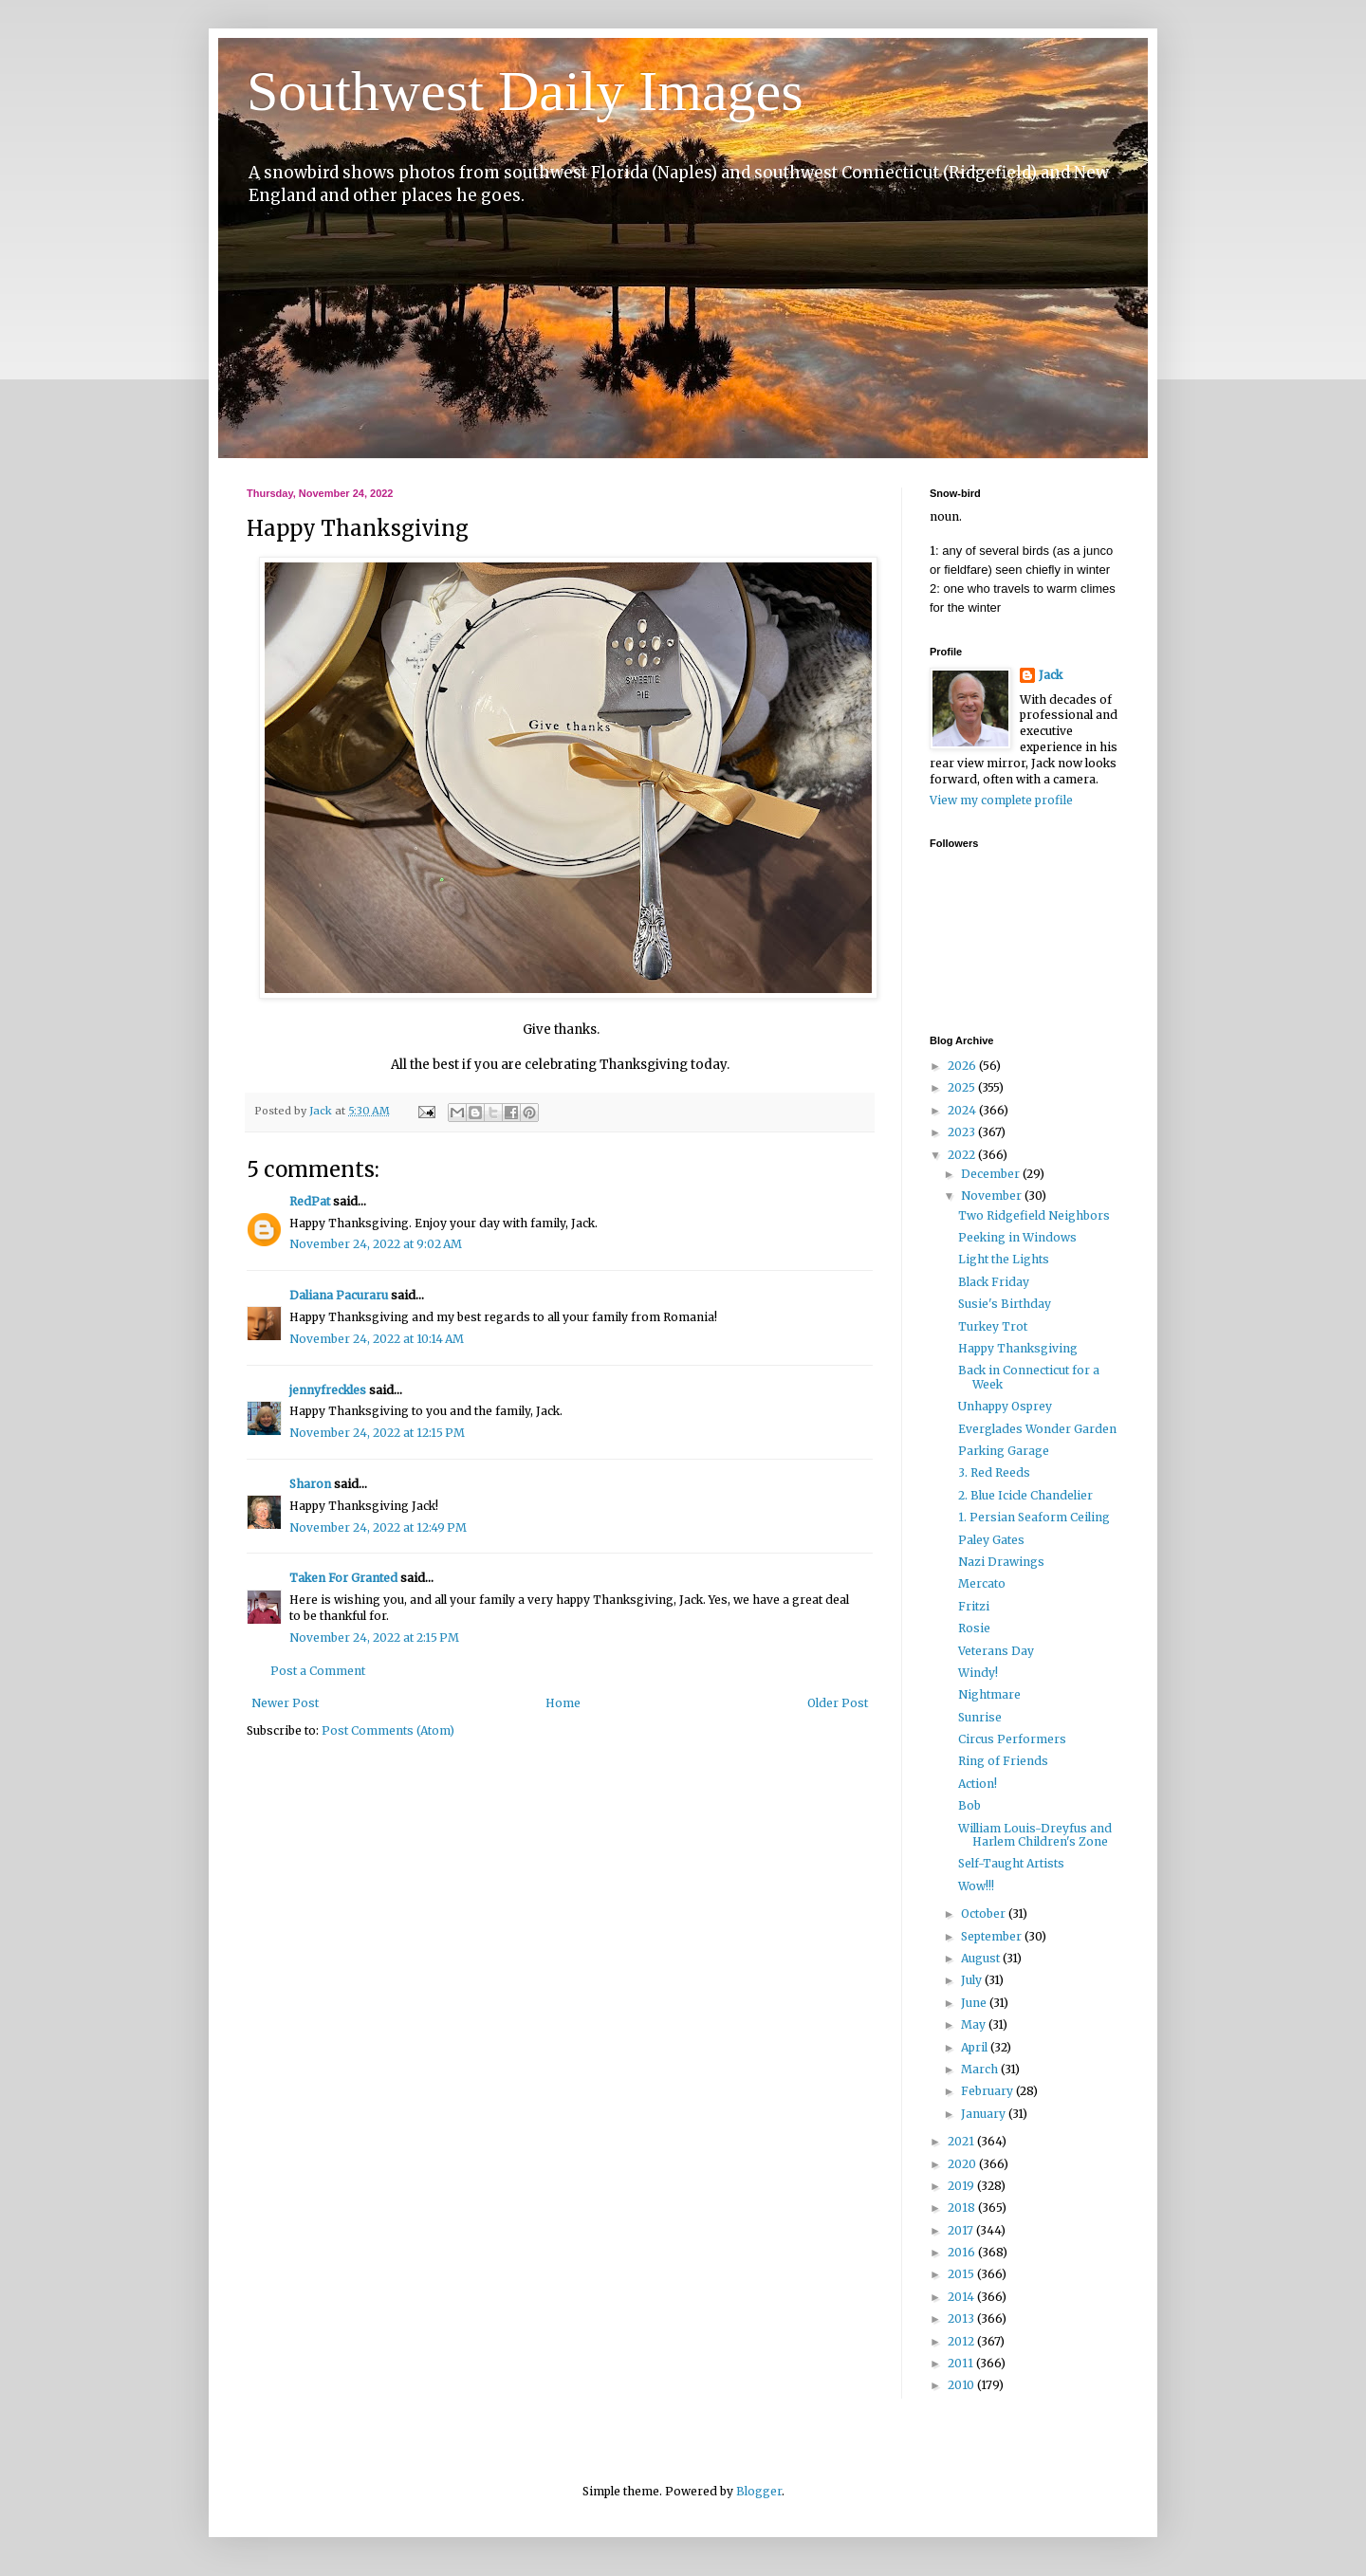 This screenshot has width=1366, height=2576. Describe the element at coordinates (992, 1326) in the screenshot. I see `Turkey Trot` at that location.